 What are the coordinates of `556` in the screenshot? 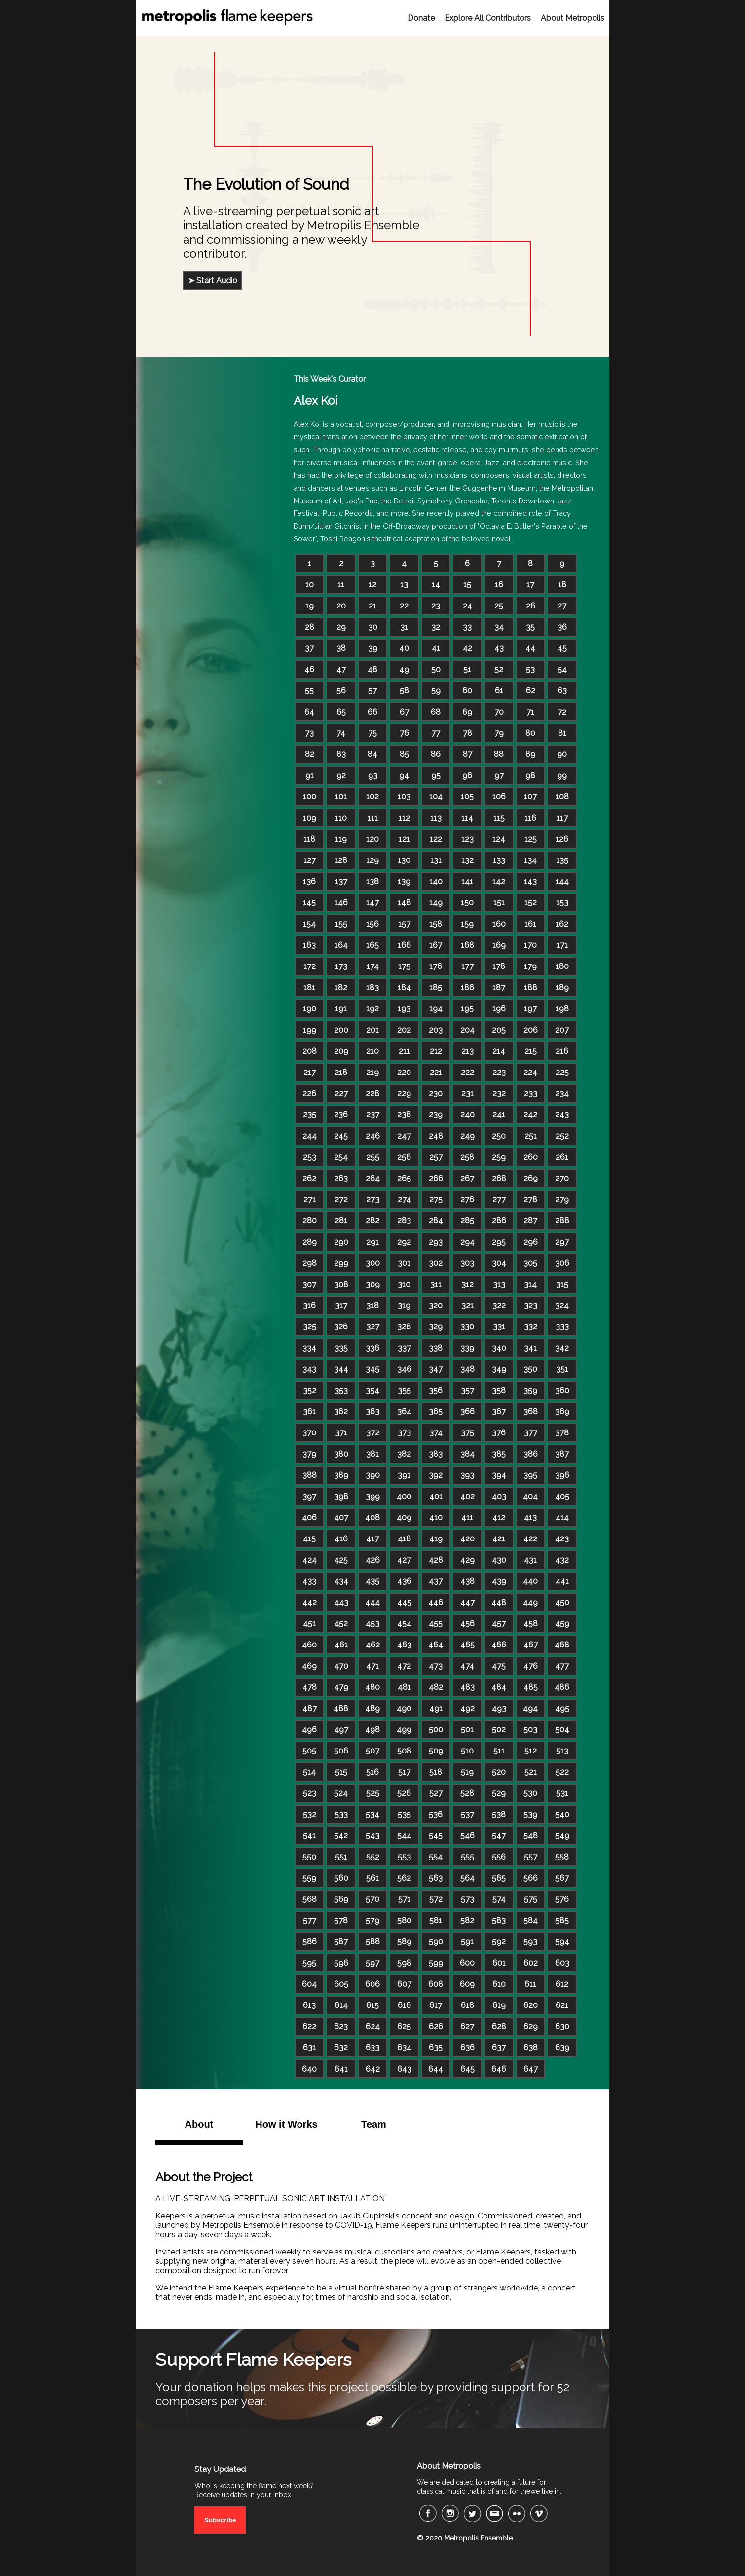 It's located at (499, 1856).